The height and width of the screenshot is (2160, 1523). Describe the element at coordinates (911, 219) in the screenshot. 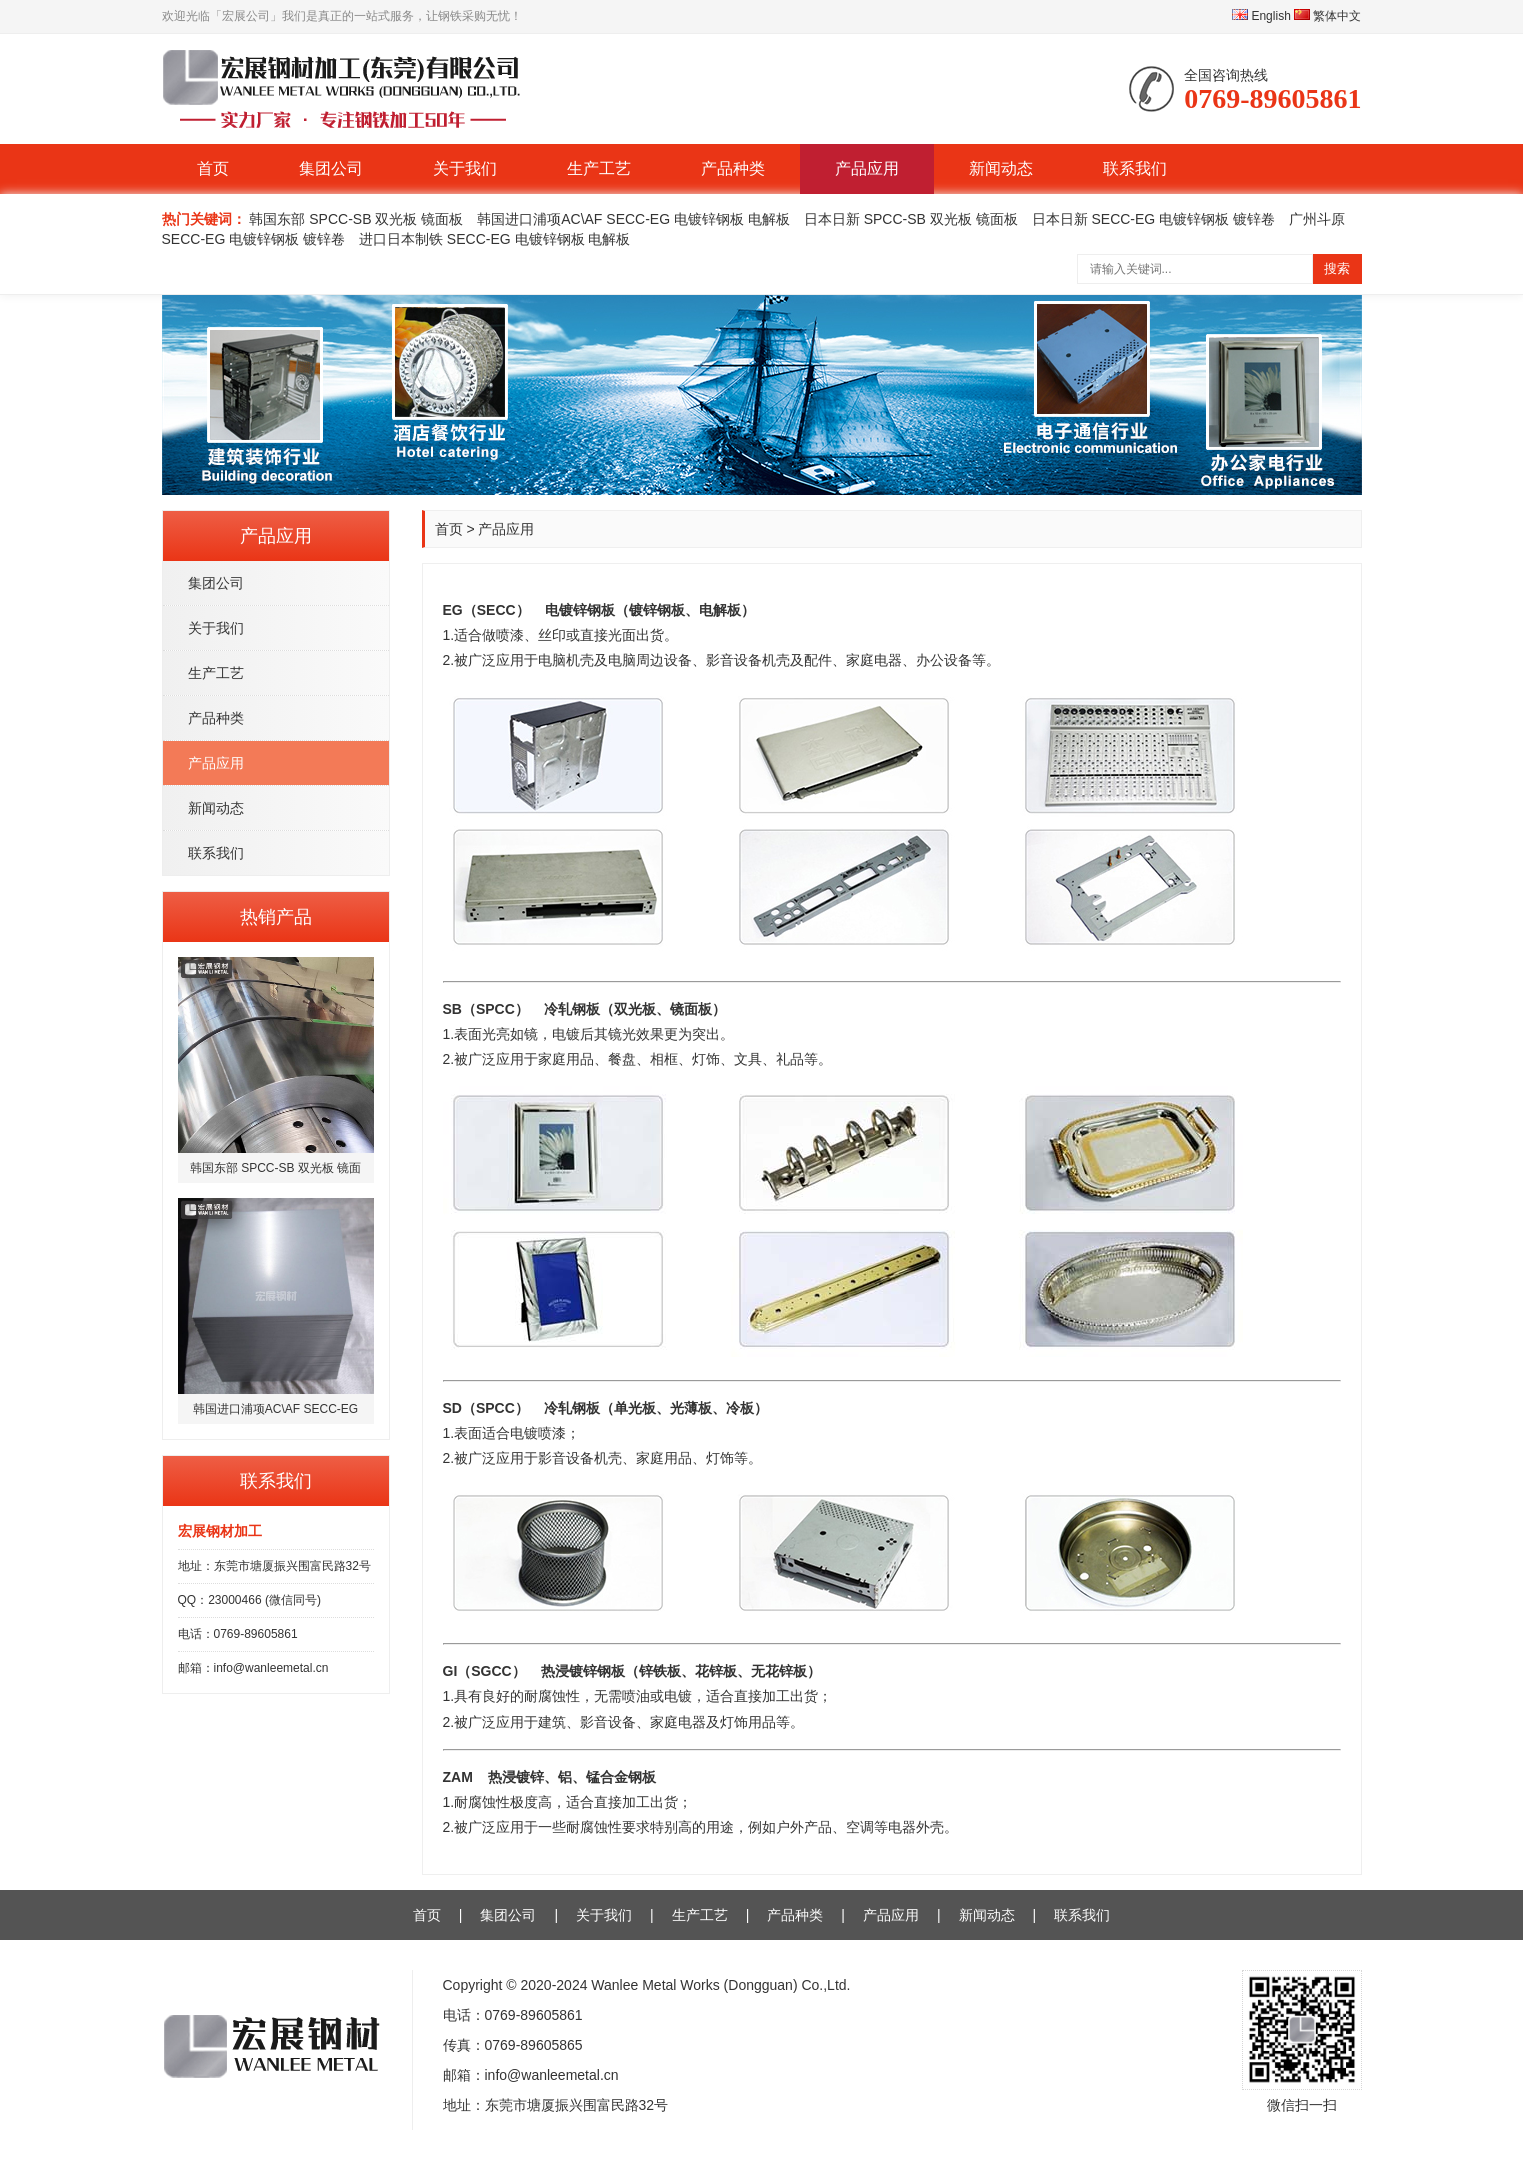

I see `日本日新 SPCC-SB 双光板 镜面板` at that location.